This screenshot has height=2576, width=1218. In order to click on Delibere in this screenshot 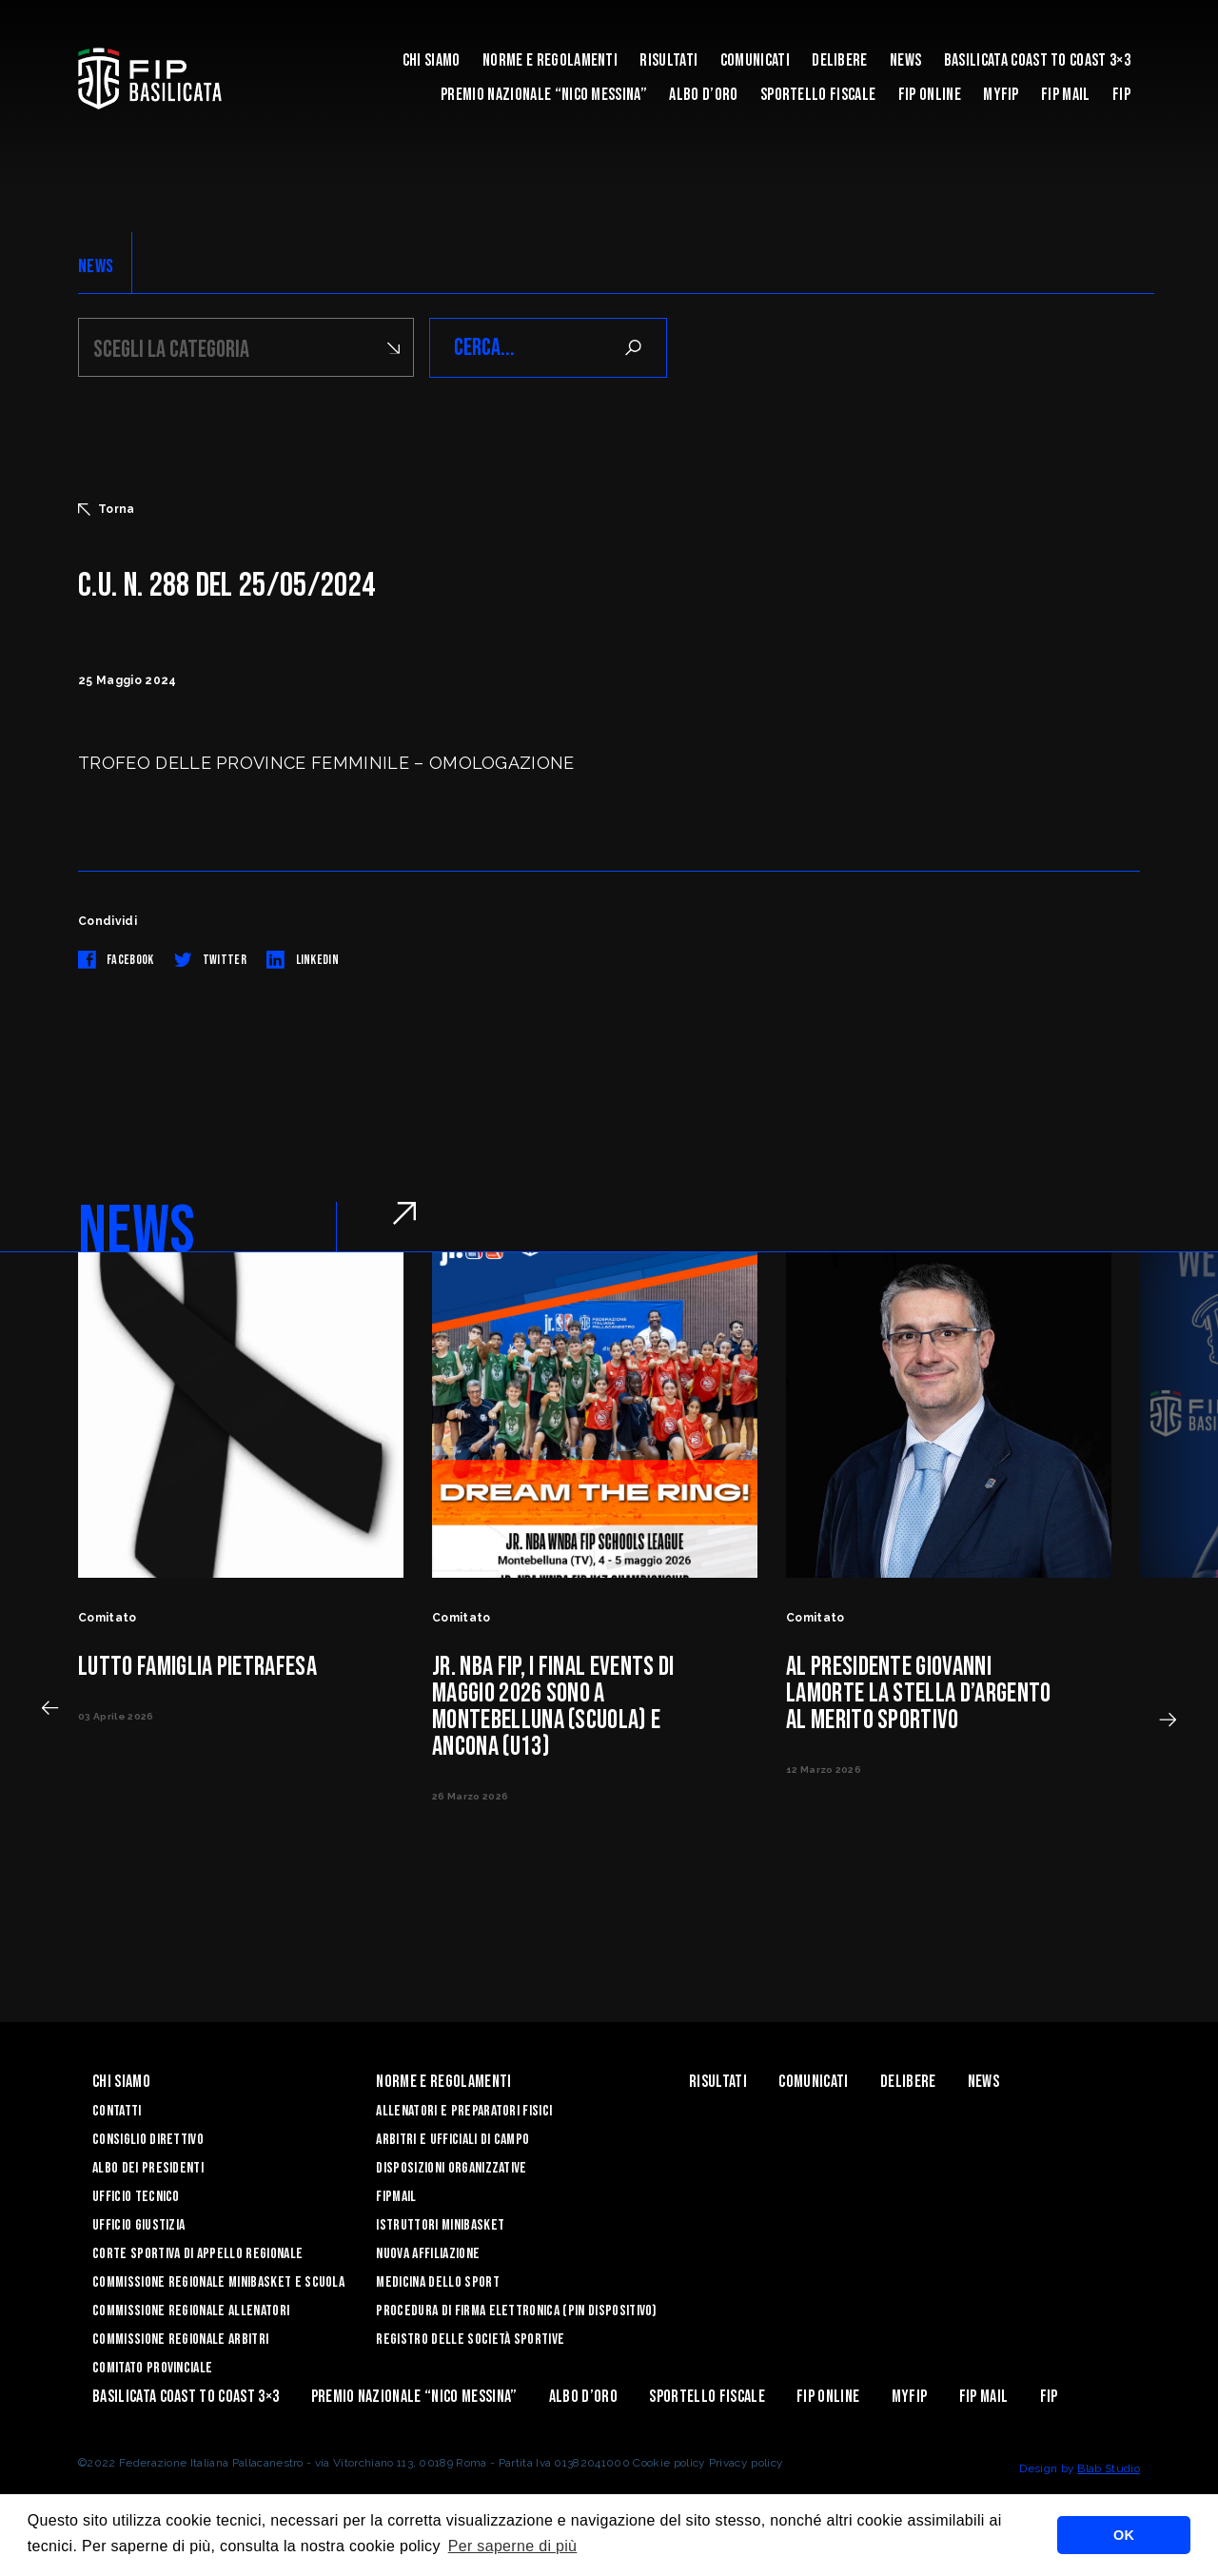, I will do `click(840, 60)`.